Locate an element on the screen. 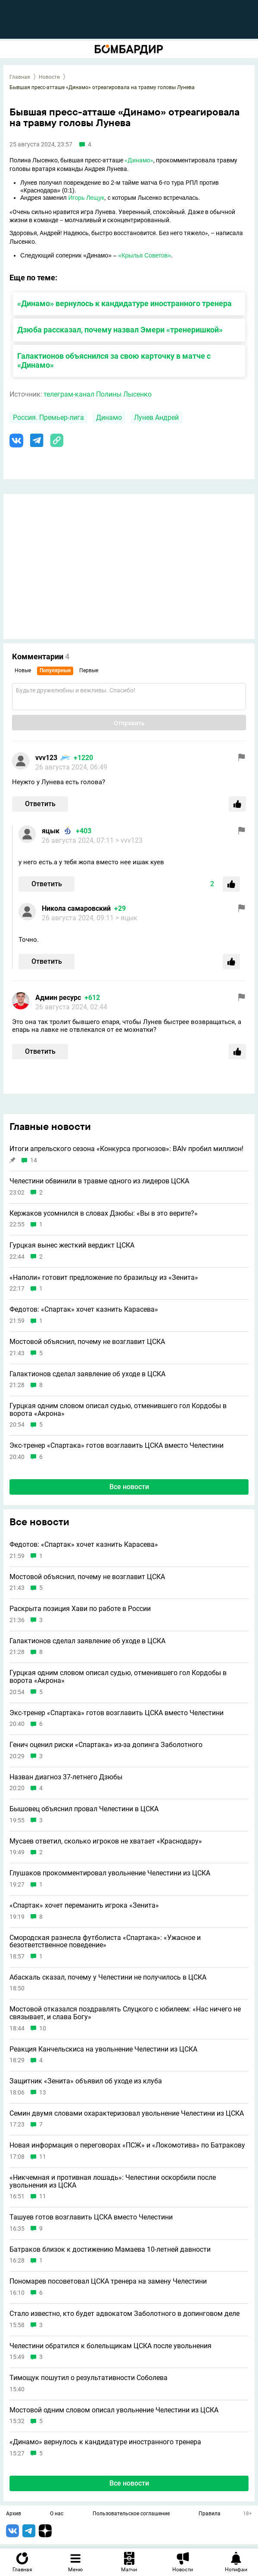 The image size is (258, 2576). > vvv123 is located at coordinates (129, 840).